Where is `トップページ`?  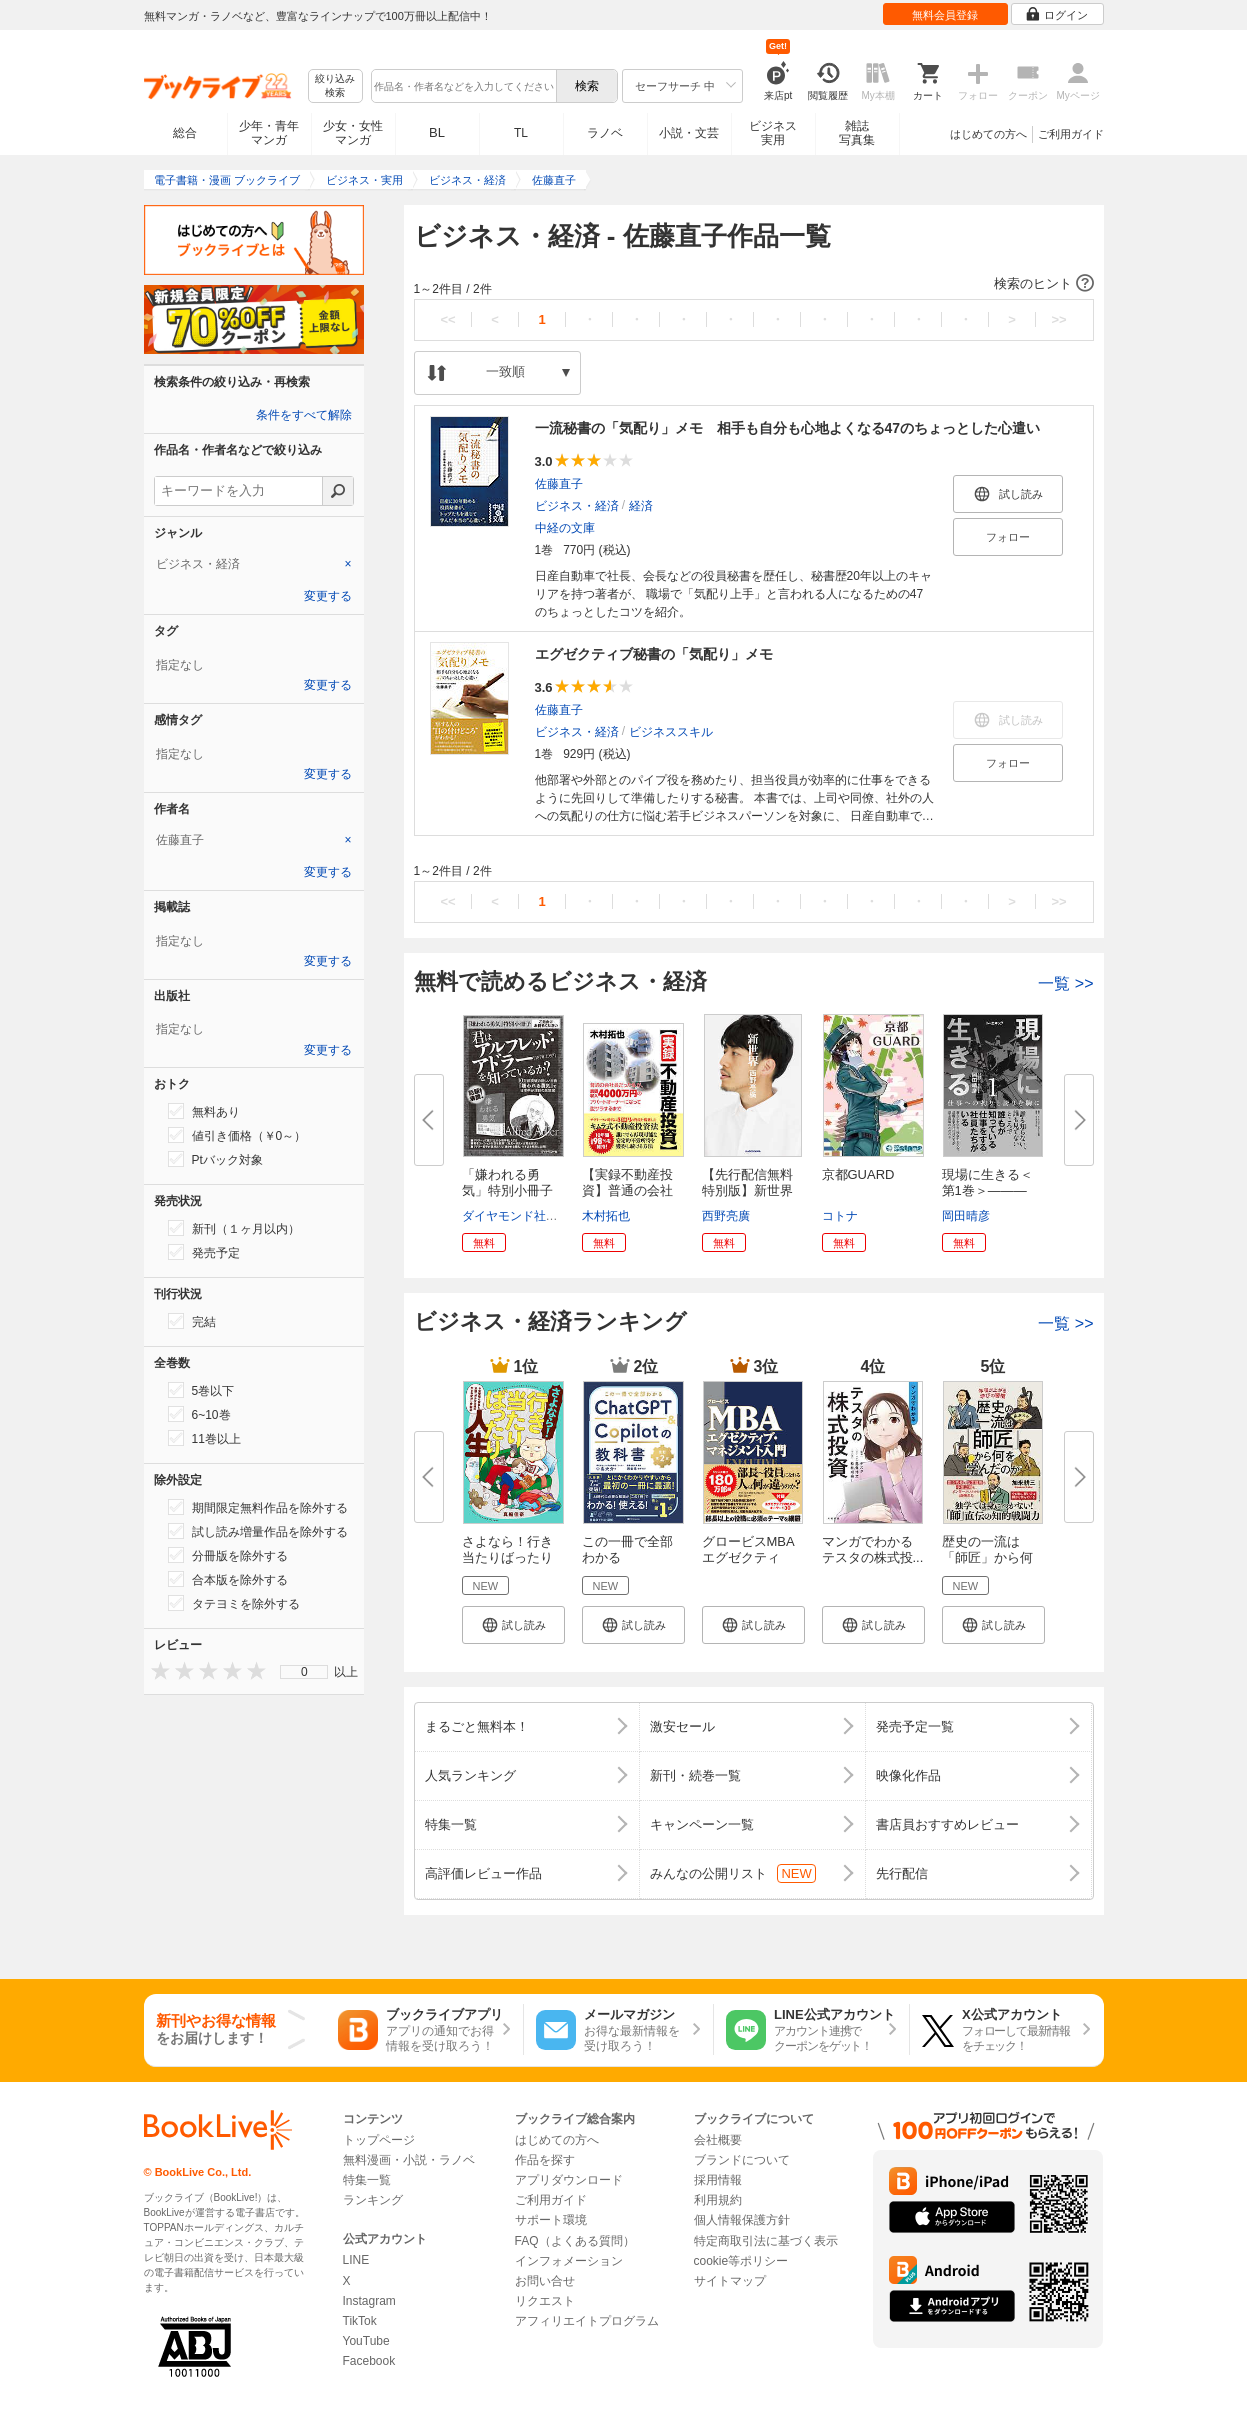
トップページ is located at coordinates (379, 2140).